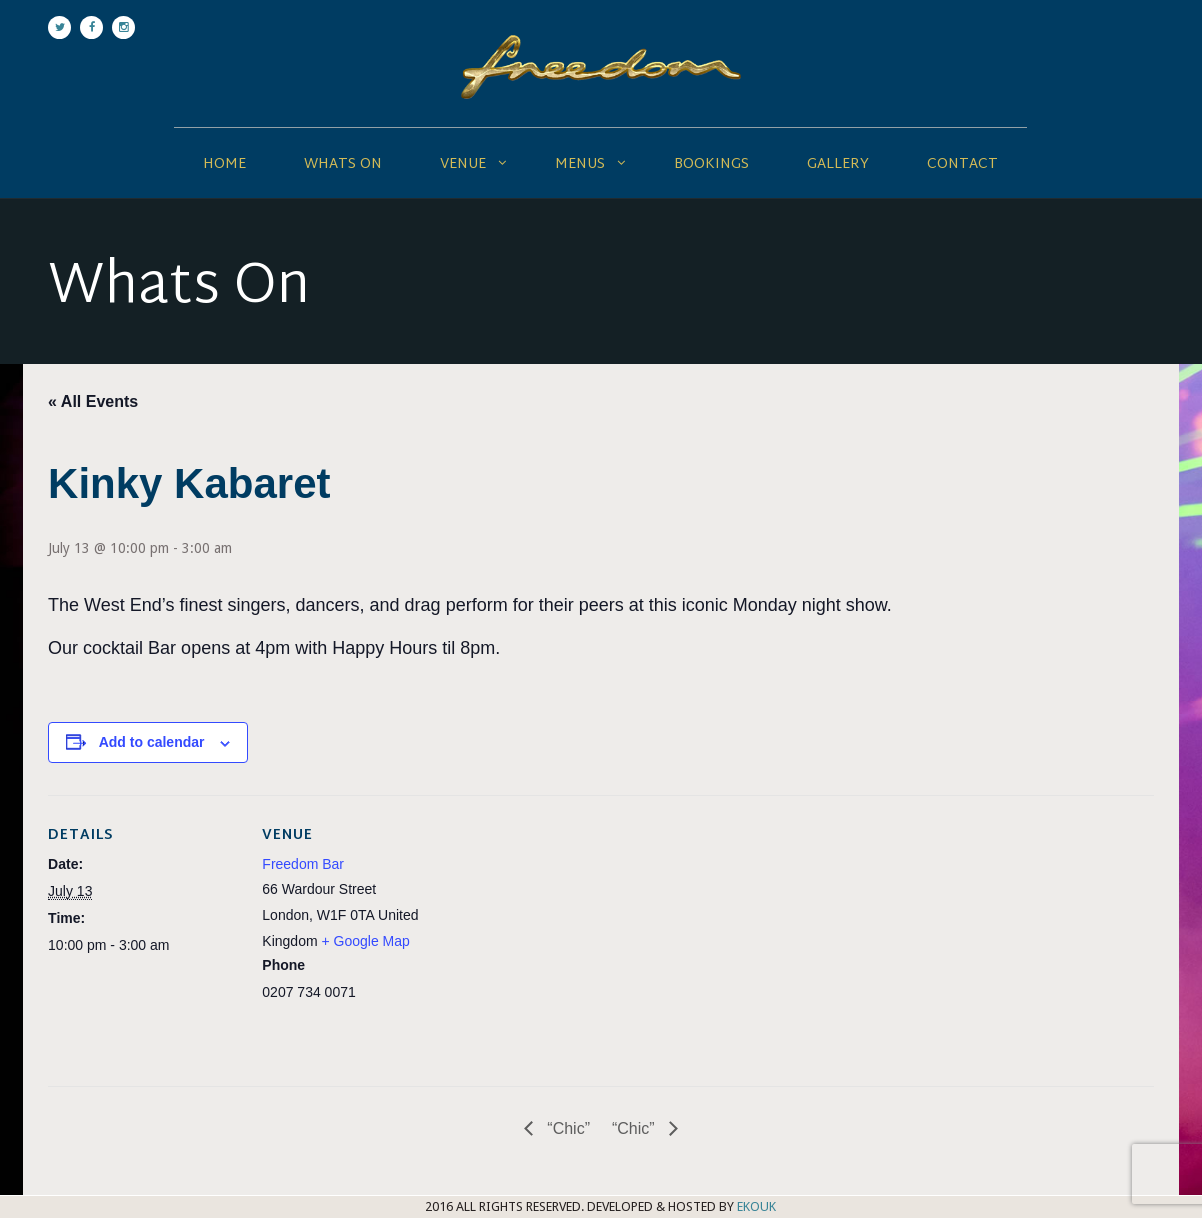 The height and width of the screenshot is (1218, 1202). What do you see at coordinates (580, 164) in the screenshot?
I see `Menus` at bounding box center [580, 164].